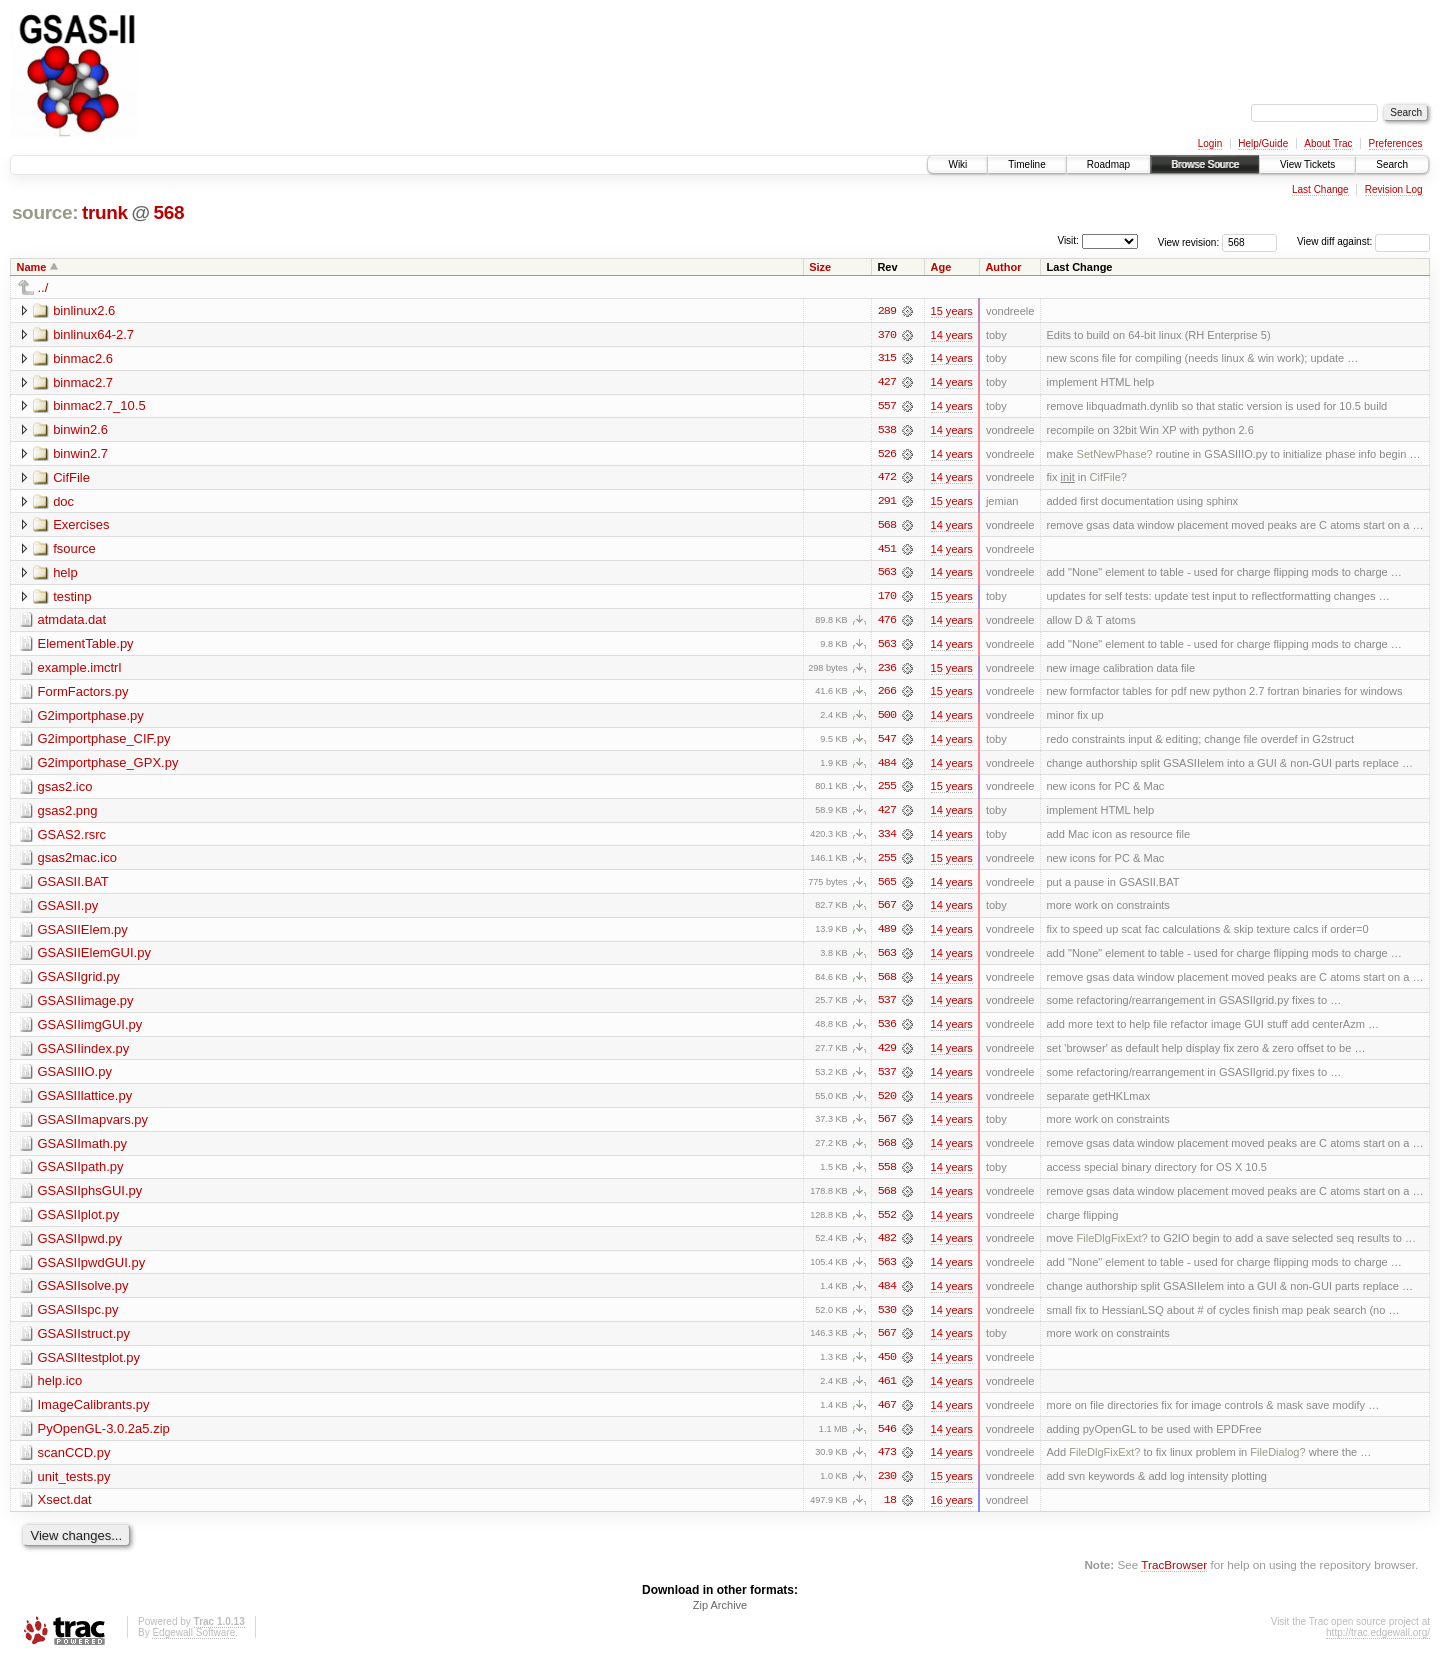  What do you see at coordinates (1328, 143) in the screenshot?
I see `About Trac` at bounding box center [1328, 143].